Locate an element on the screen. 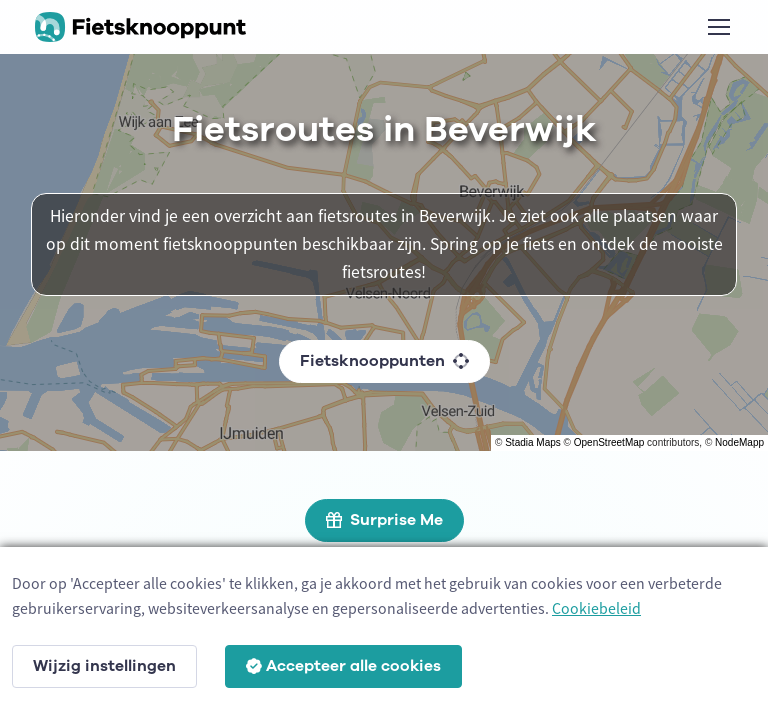 Image resolution: width=768 pixels, height=720 pixels. Cookiebeleid is located at coordinates (596, 608).